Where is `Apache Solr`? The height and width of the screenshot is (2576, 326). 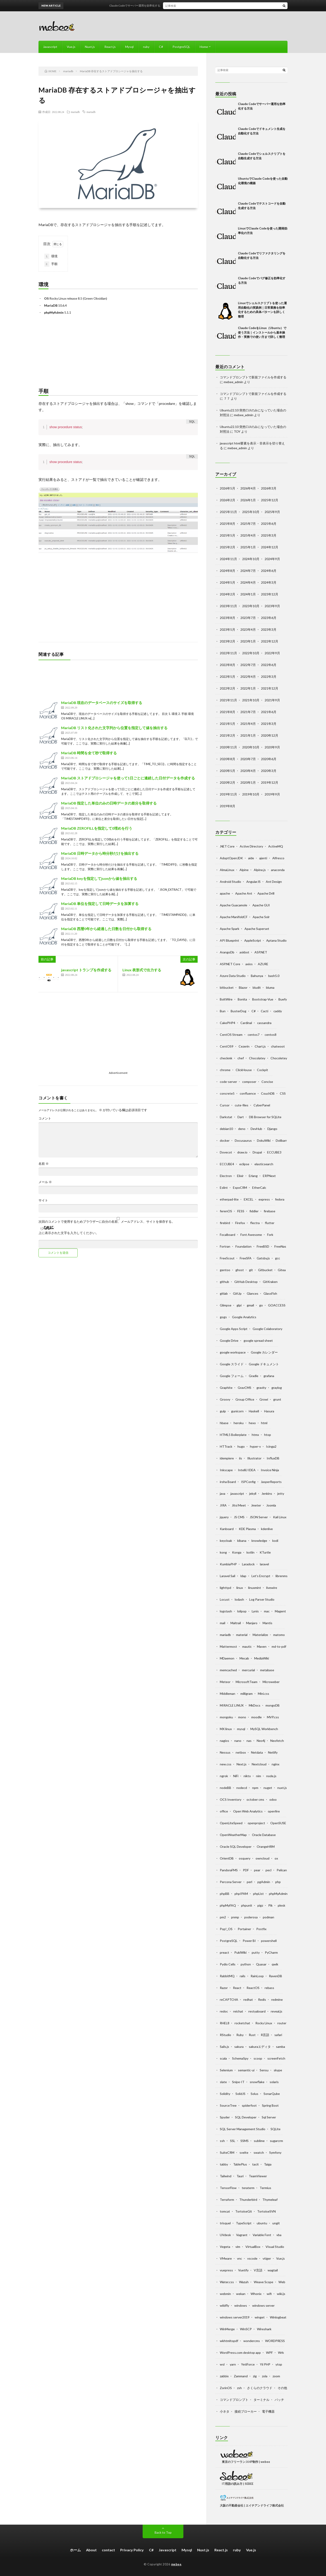 Apache Solr is located at coordinates (261, 917).